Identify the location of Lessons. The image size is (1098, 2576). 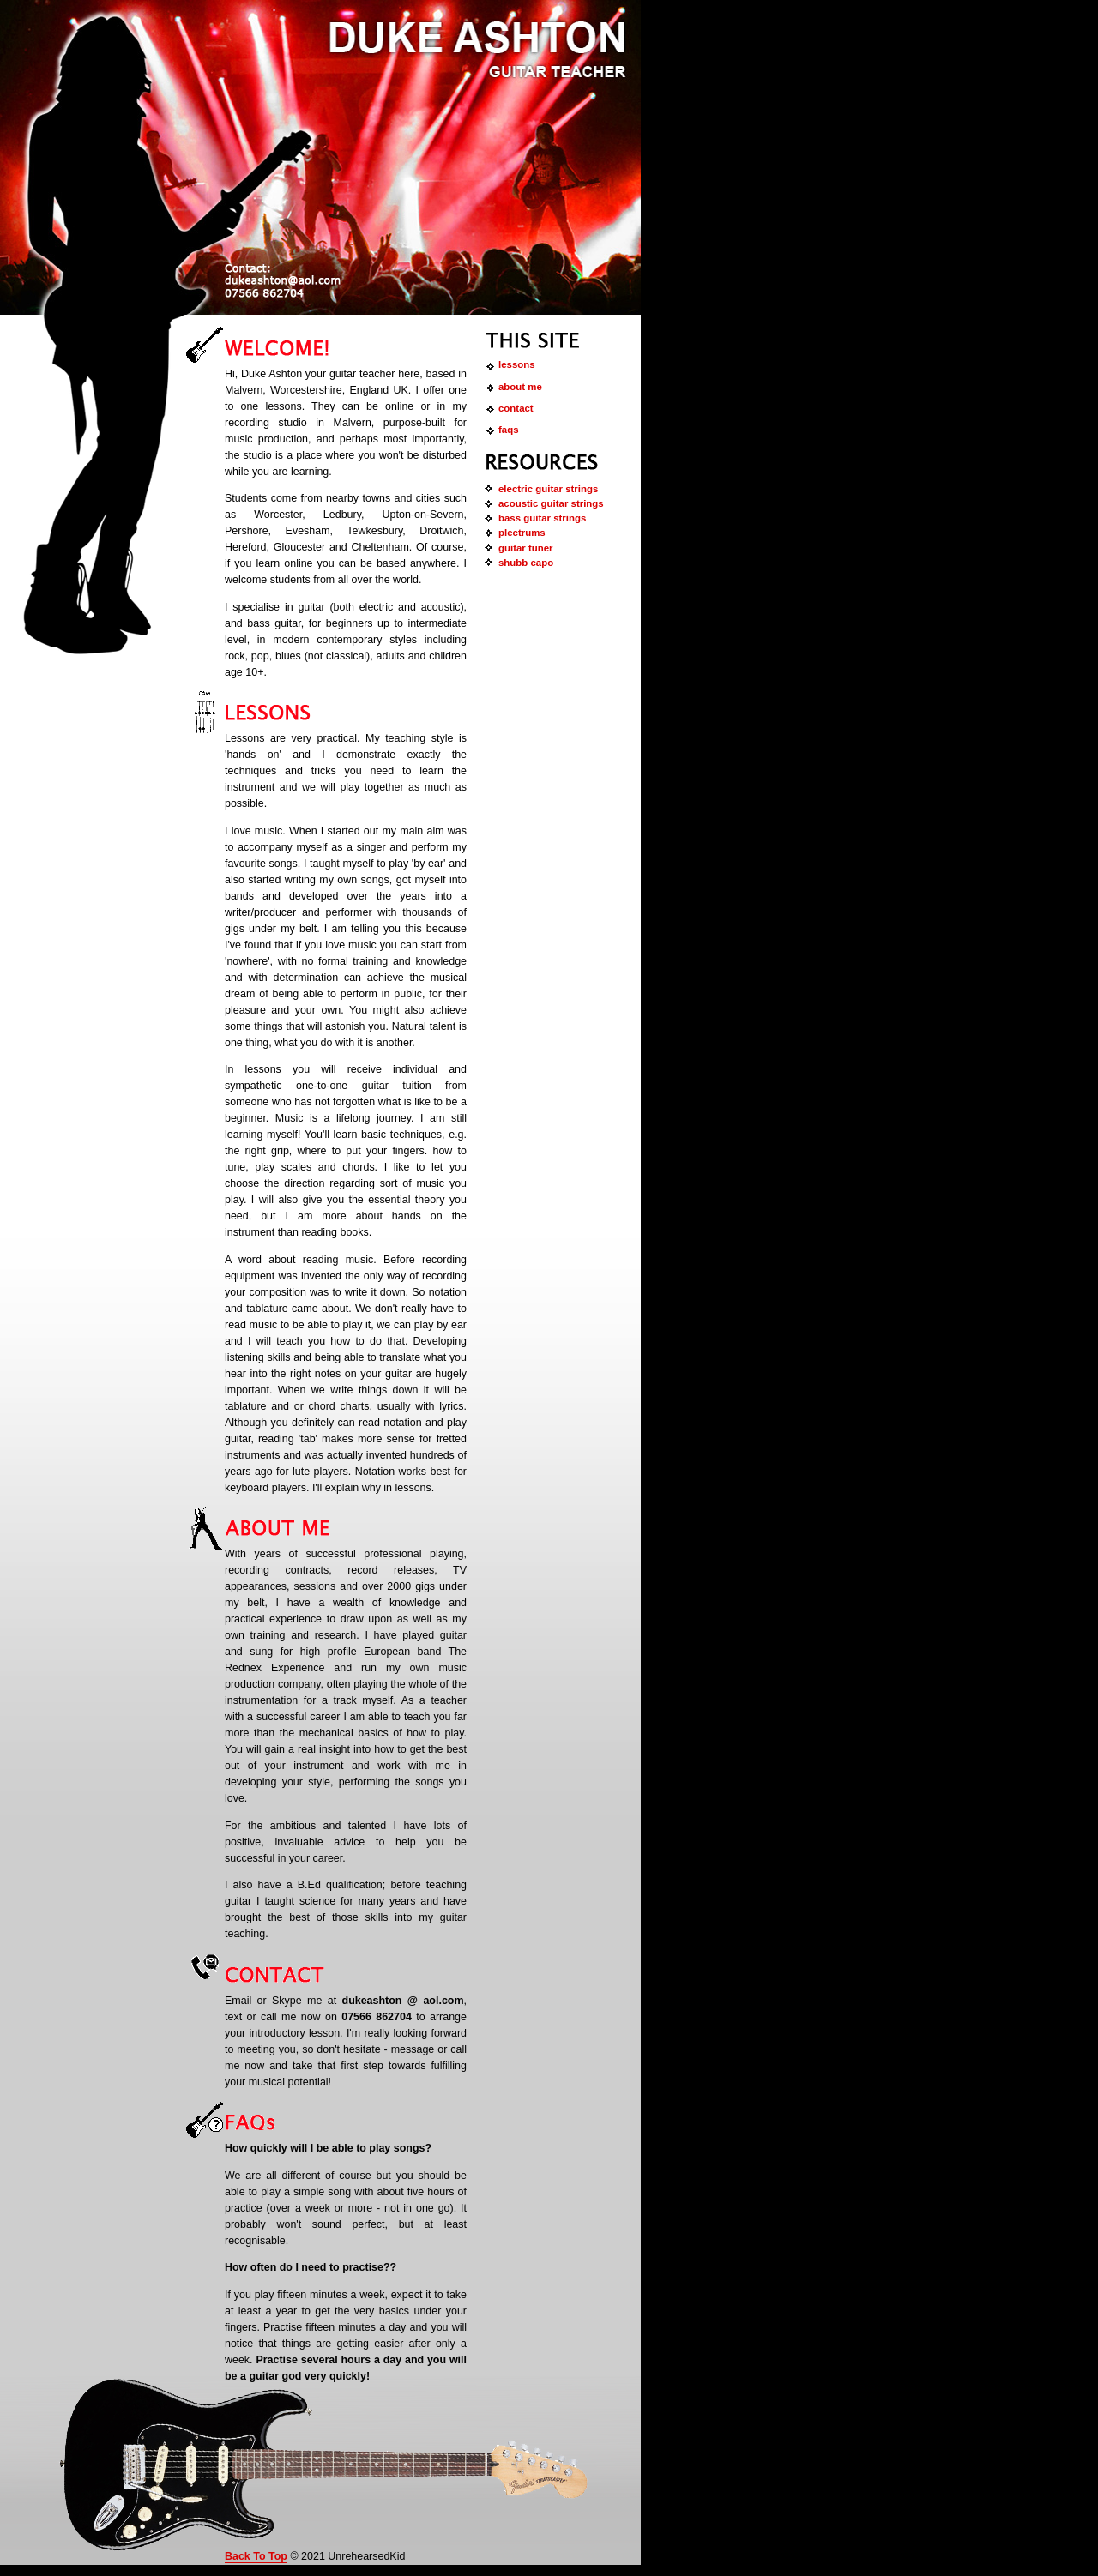
(516, 364).